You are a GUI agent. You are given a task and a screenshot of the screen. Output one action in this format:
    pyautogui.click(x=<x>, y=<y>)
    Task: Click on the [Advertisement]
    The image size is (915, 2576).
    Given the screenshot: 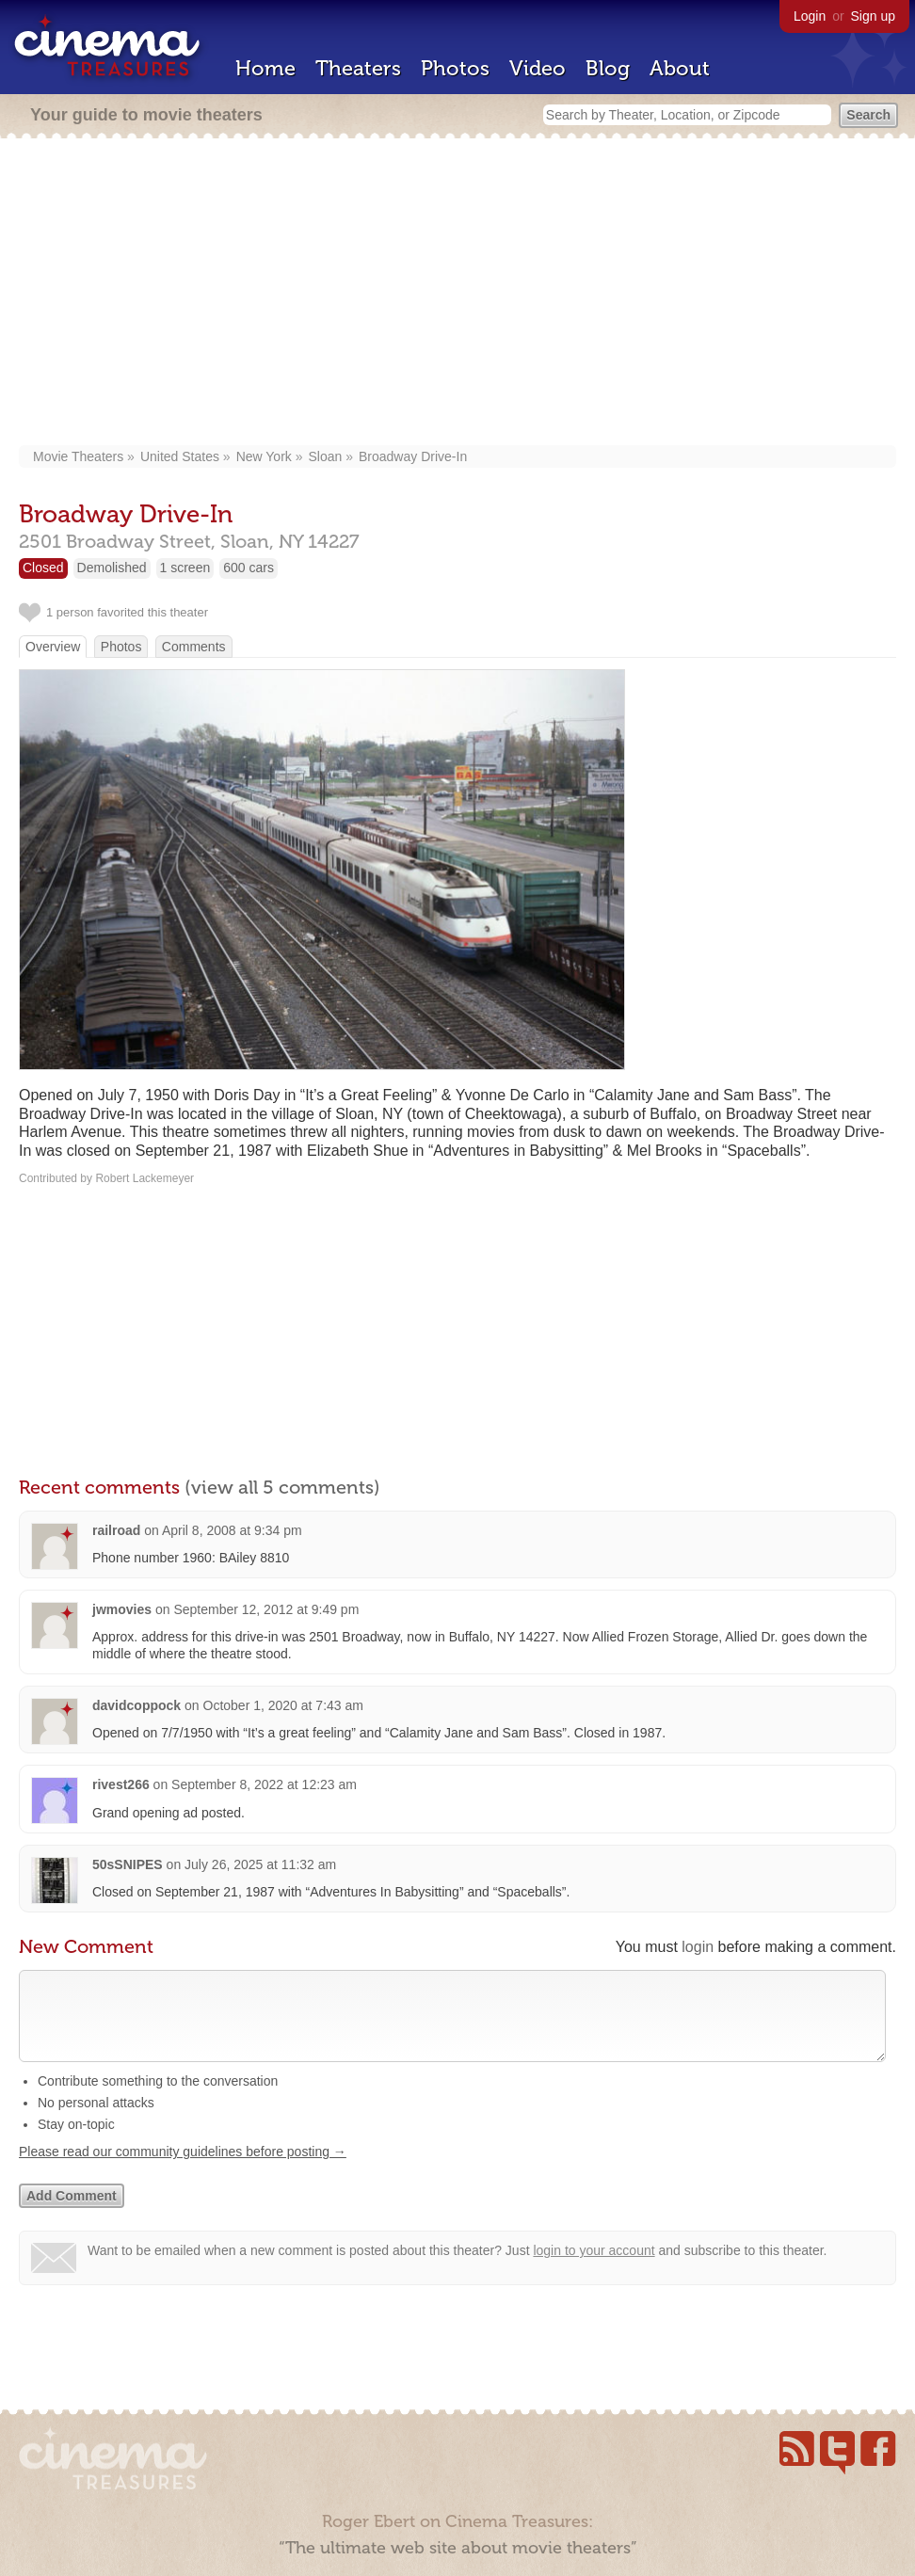 What is the action you would take?
    pyautogui.click(x=457, y=293)
    